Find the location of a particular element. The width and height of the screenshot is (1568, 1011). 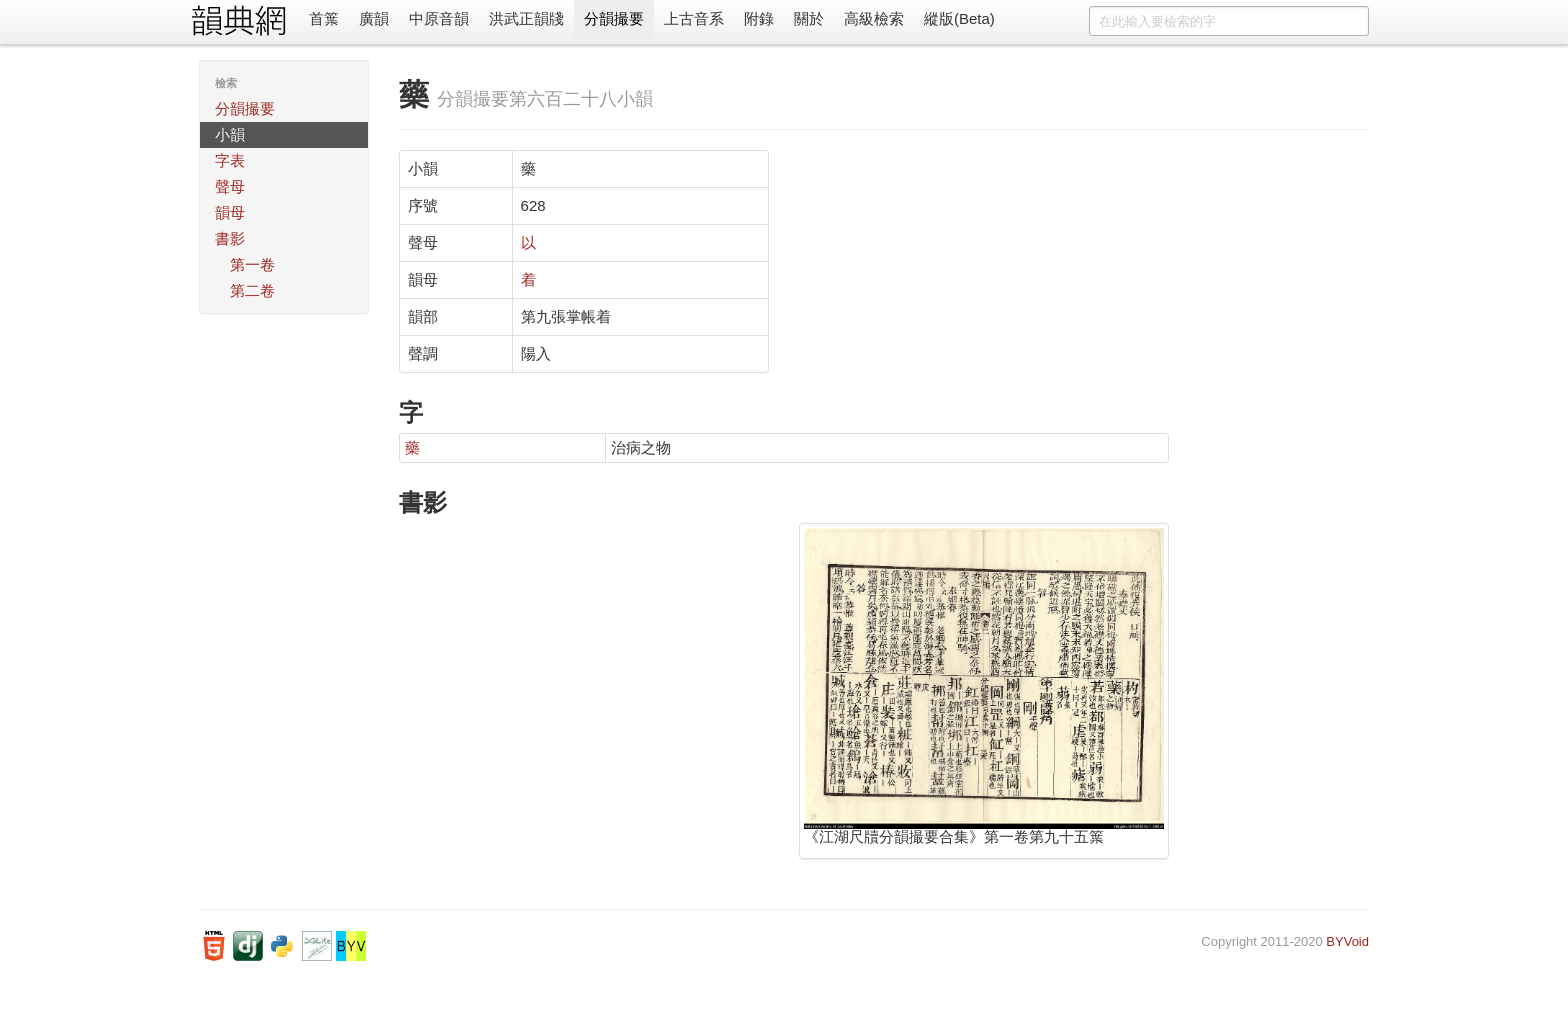

聲母 is located at coordinates (230, 186).